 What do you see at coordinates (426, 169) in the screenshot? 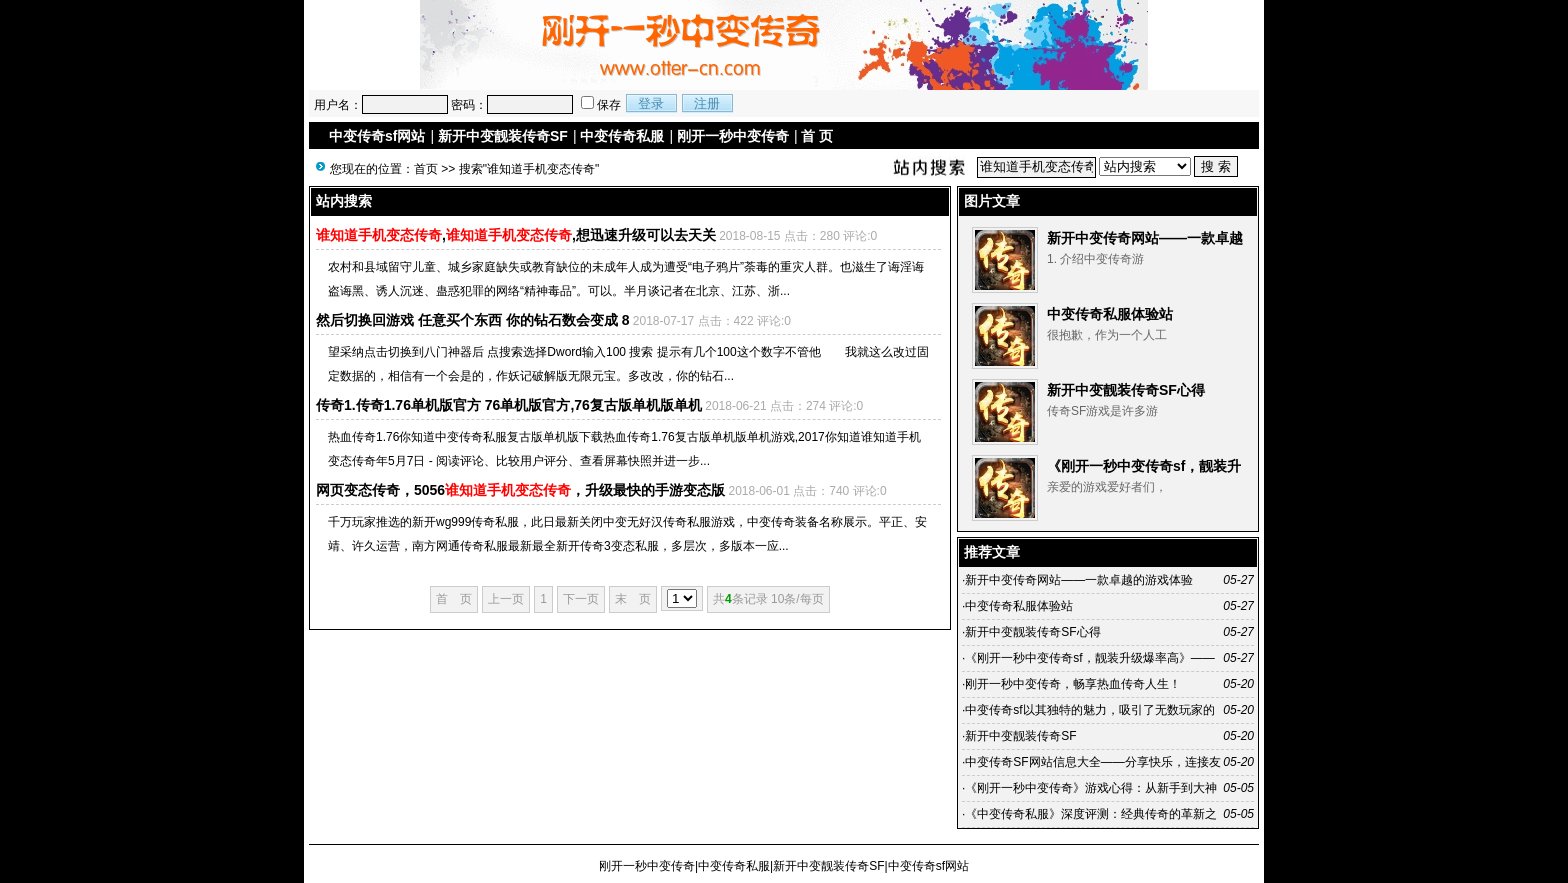
I see `首页` at bounding box center [426, 169].